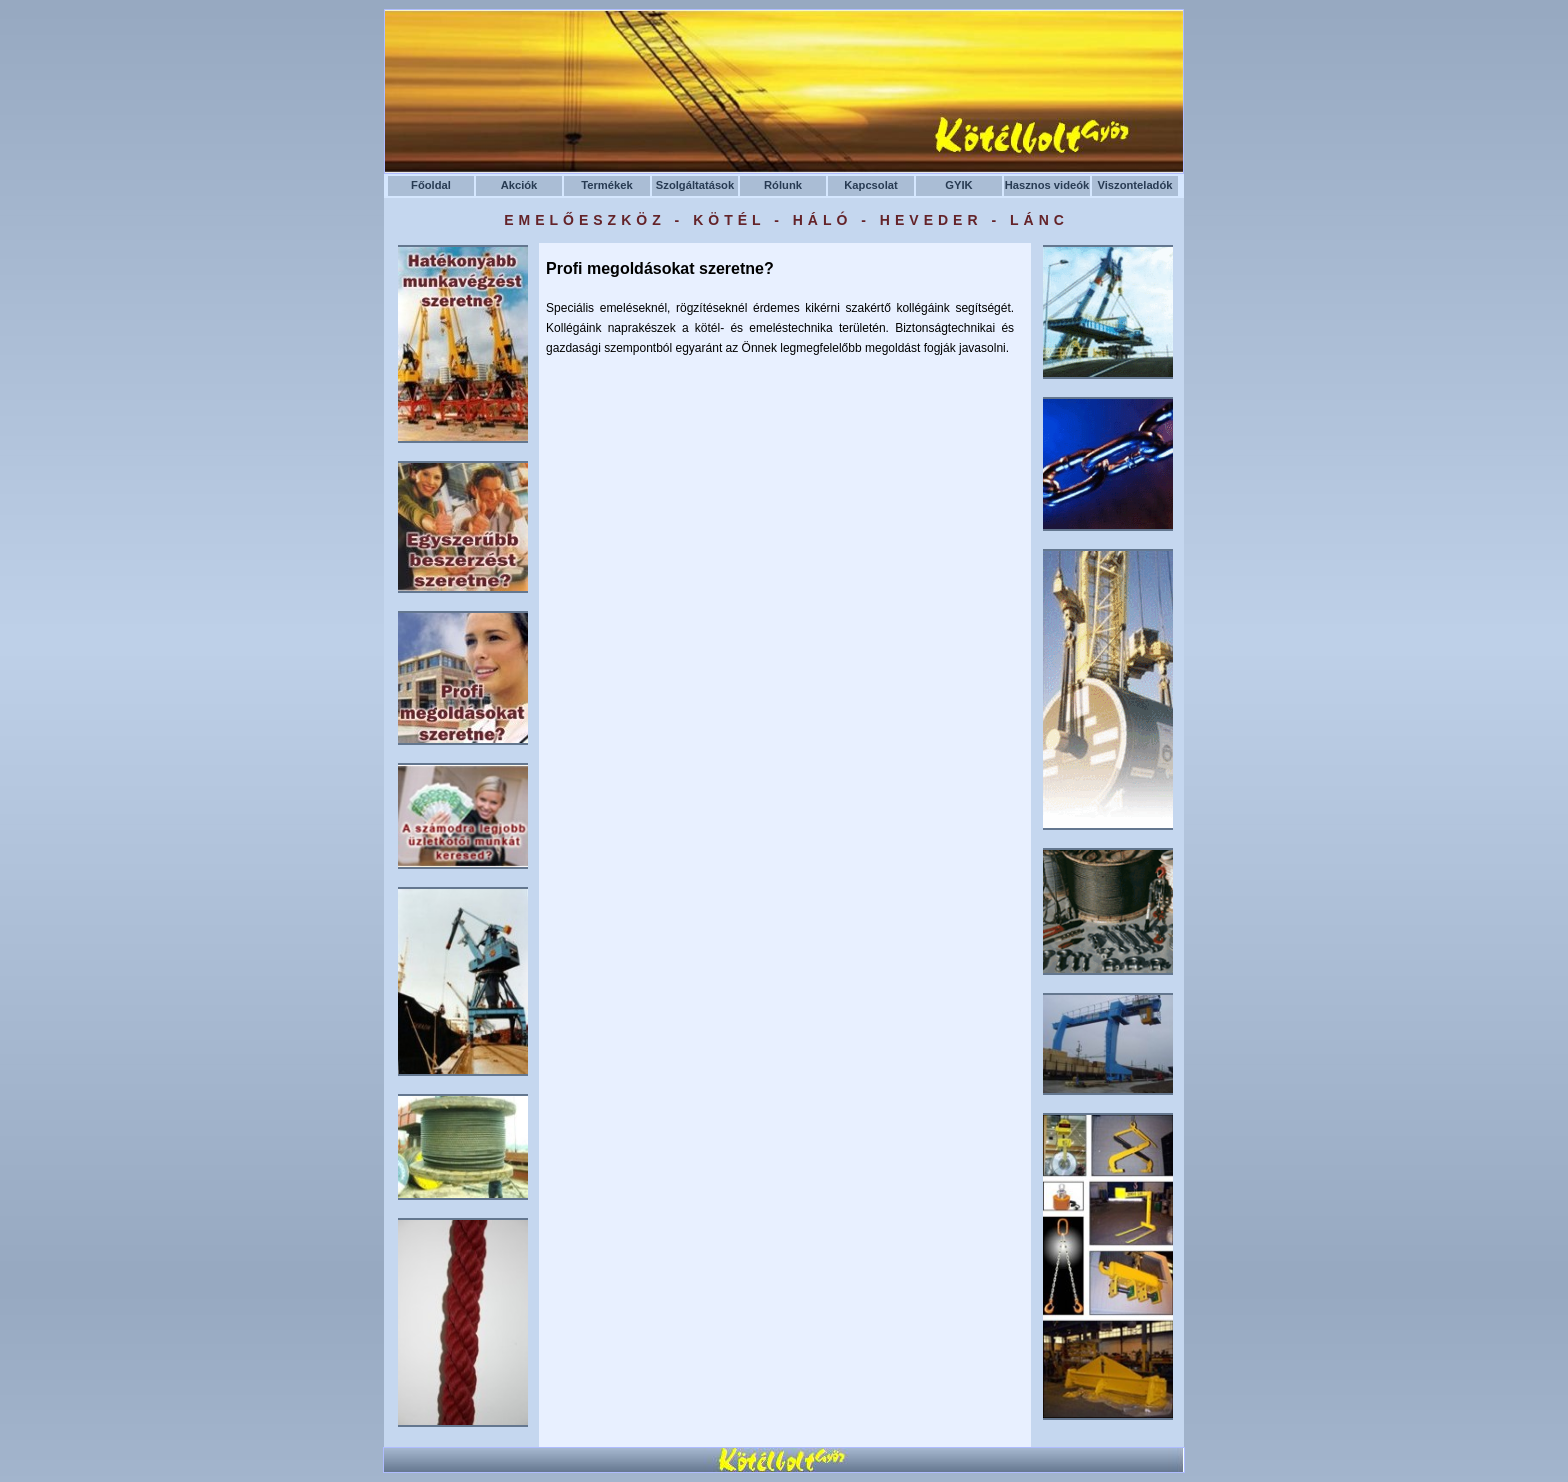 The image size is (1568, 1482). What do you see at coordinates (958, 185) in the screenshot?
I see `GYIK` at bounding box center [958, 185].